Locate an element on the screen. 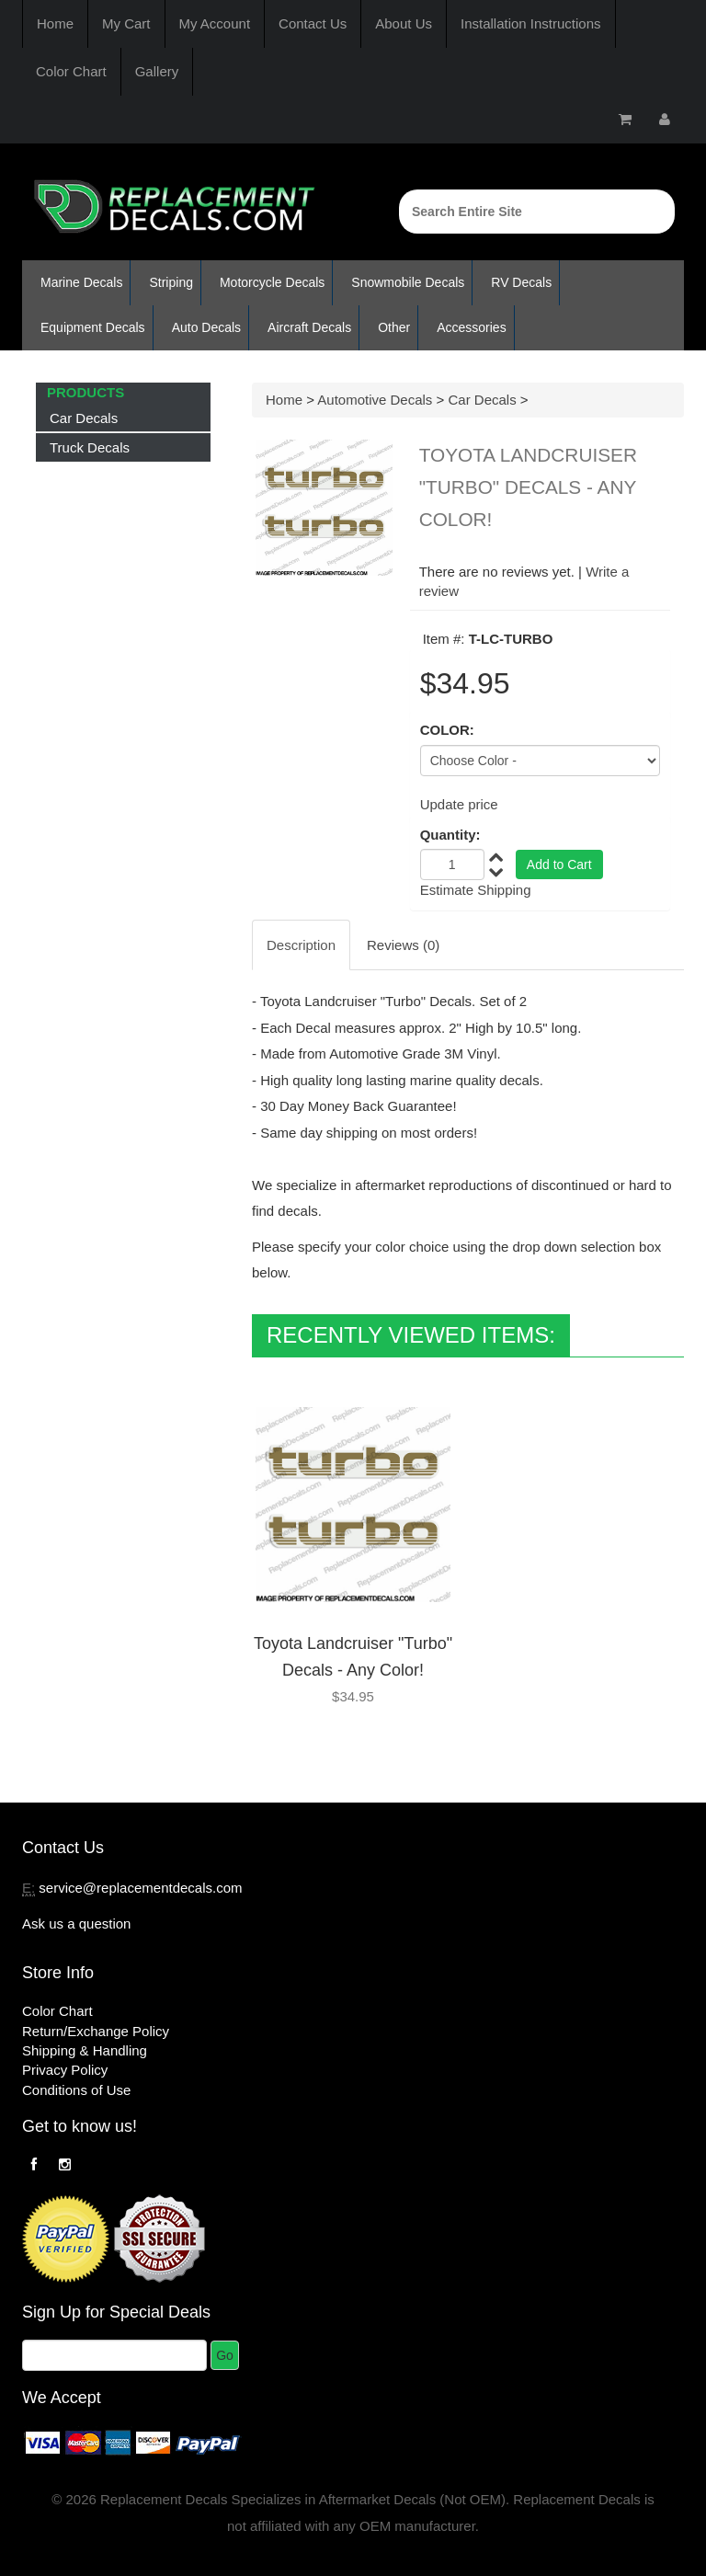 This screenshot has height=2576, width=706. Conditions of Use is located at coordinates (76, 2090).